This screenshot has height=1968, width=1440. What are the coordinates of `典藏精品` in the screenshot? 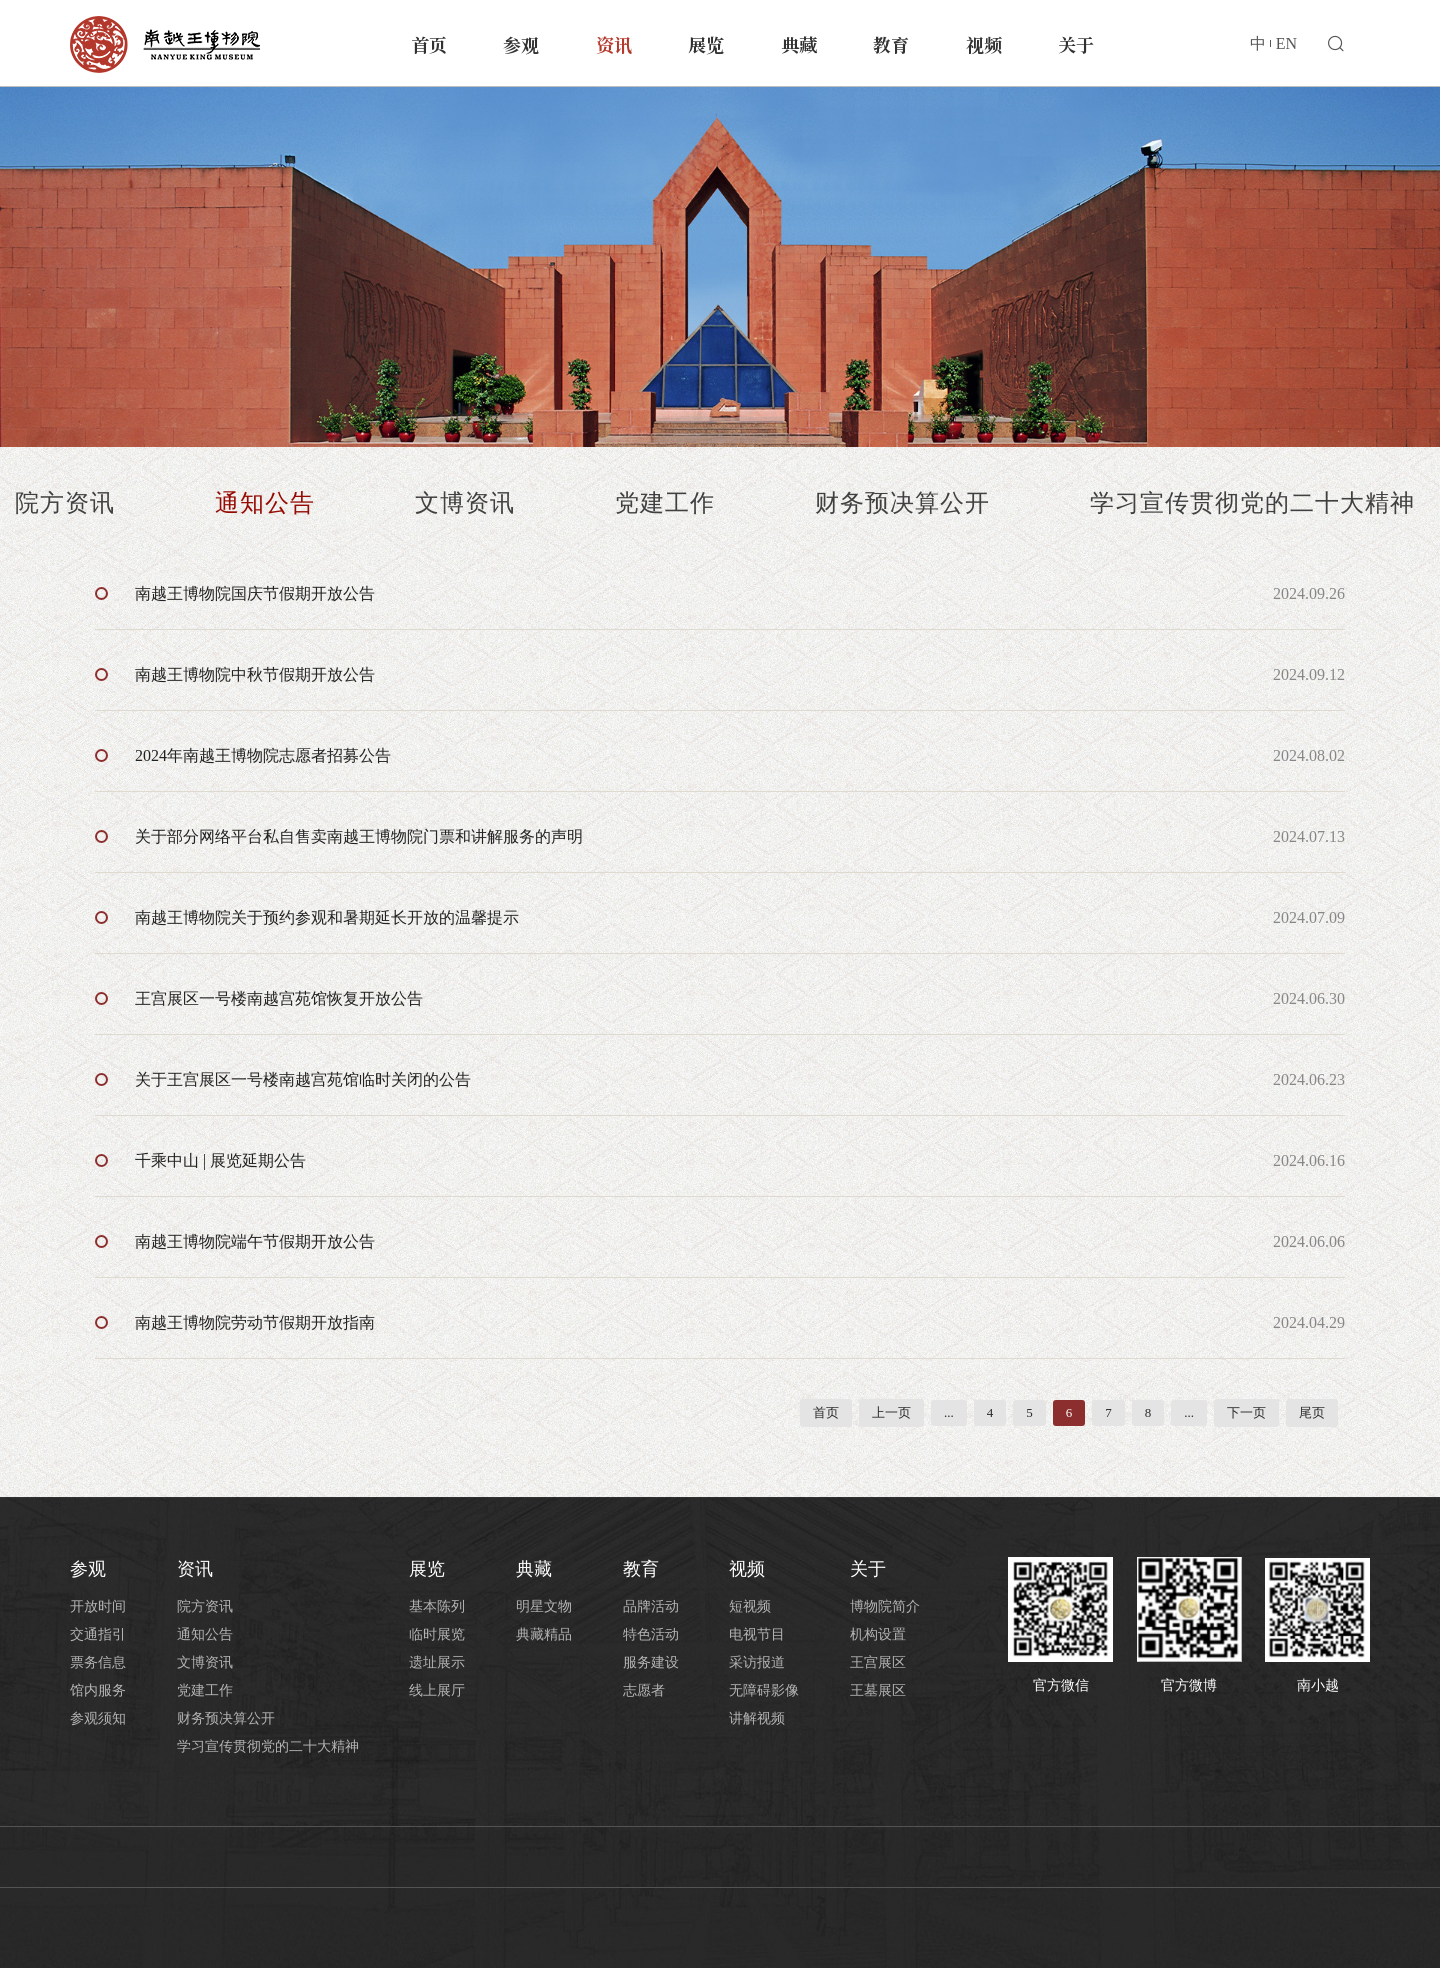 It's located at (544, 1634).